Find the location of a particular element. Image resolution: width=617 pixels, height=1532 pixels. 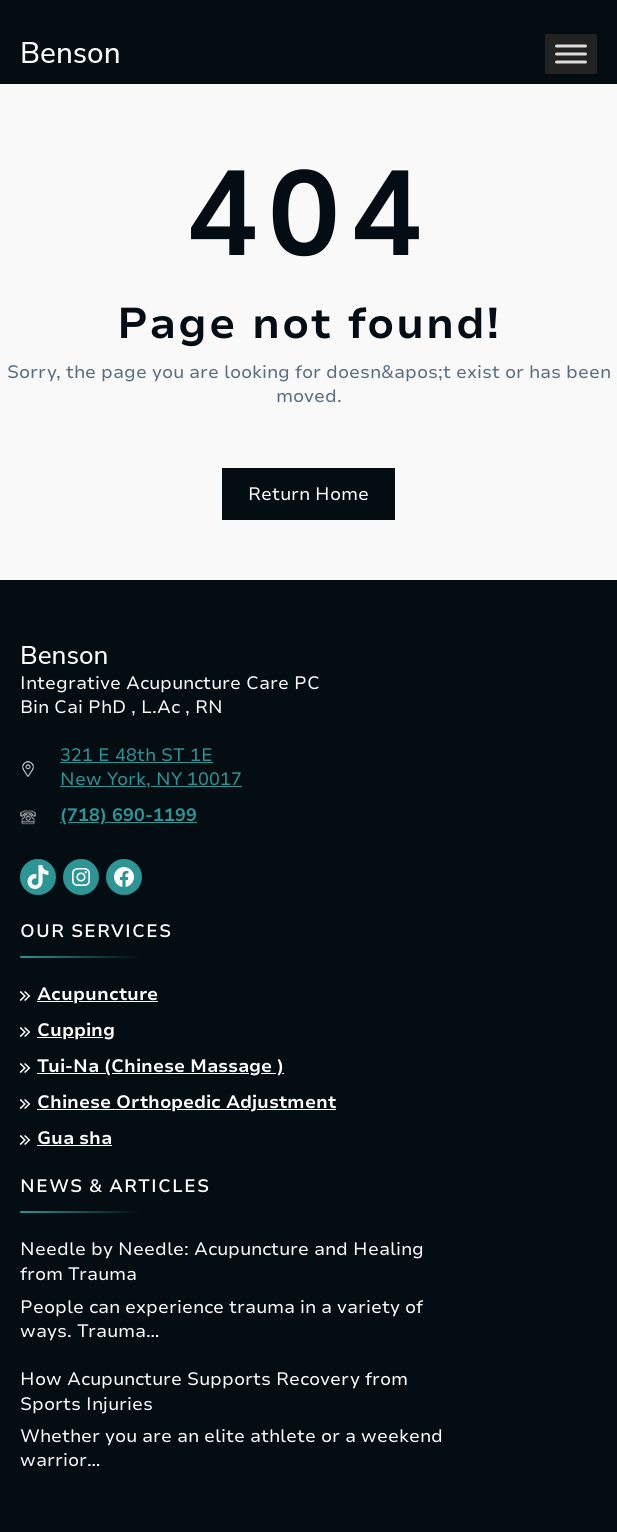

321 E 48th ST 1ENew York, NY 10017 is located at coordinates (151, 767).